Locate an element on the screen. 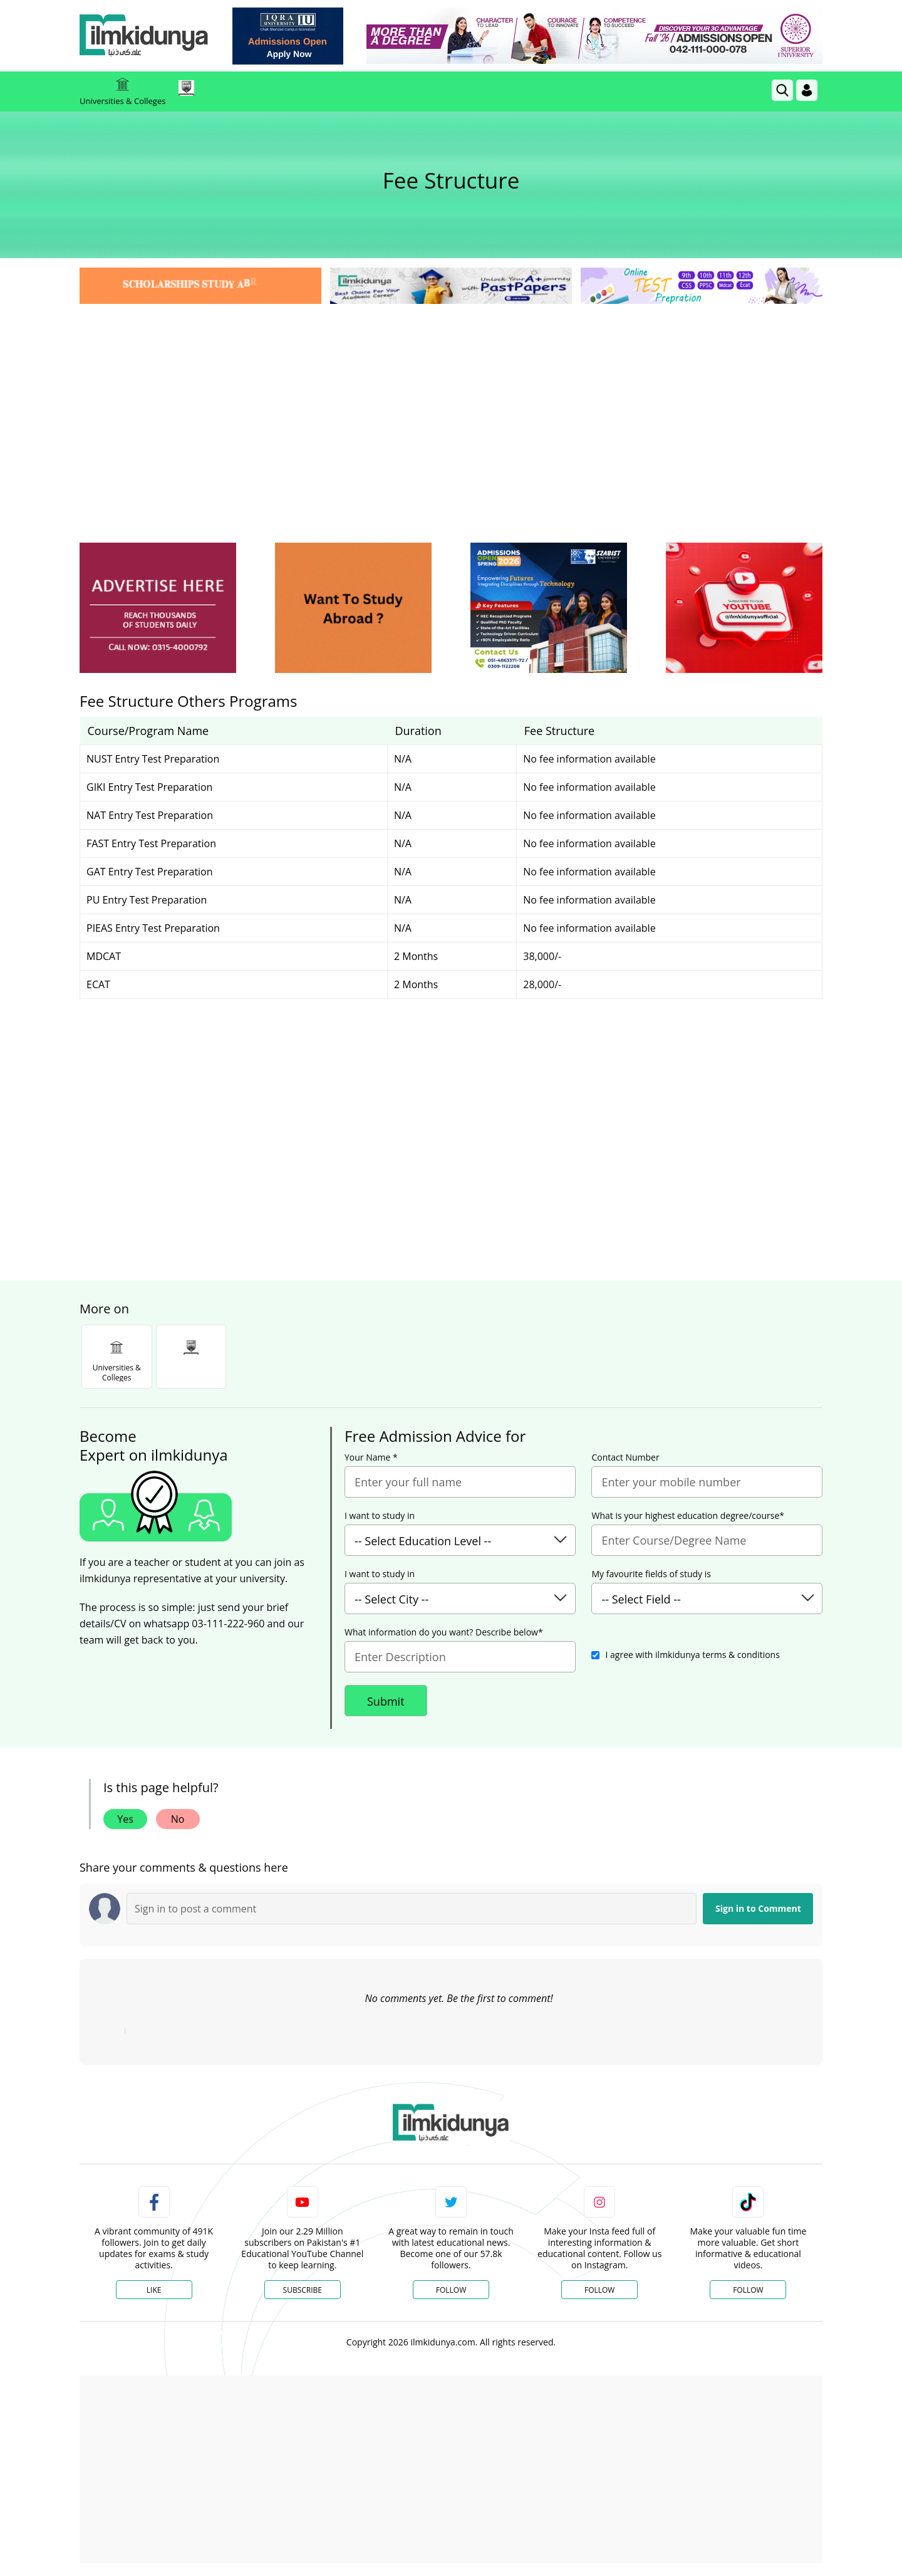 The width and height of the screenshot is (902, 2576). Follow [Twitter Profile] is located at coordinates (451, 2290).